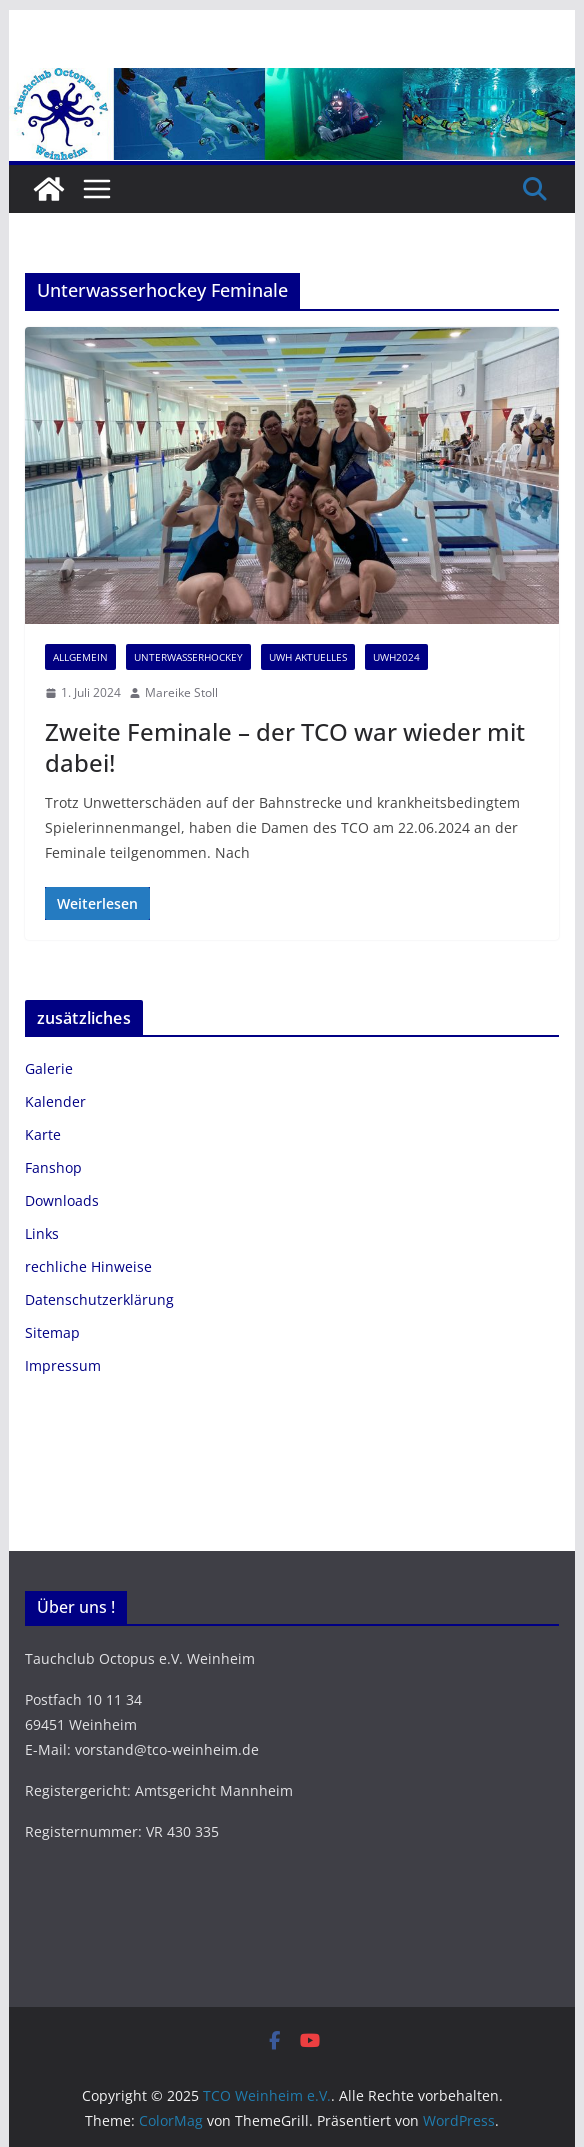 Image resolution: width=584 pixels, height=2147 pixels. Describe the element at coordinates (188, 657) in the screenshot. I see `Unterwasserhockey` at that location.